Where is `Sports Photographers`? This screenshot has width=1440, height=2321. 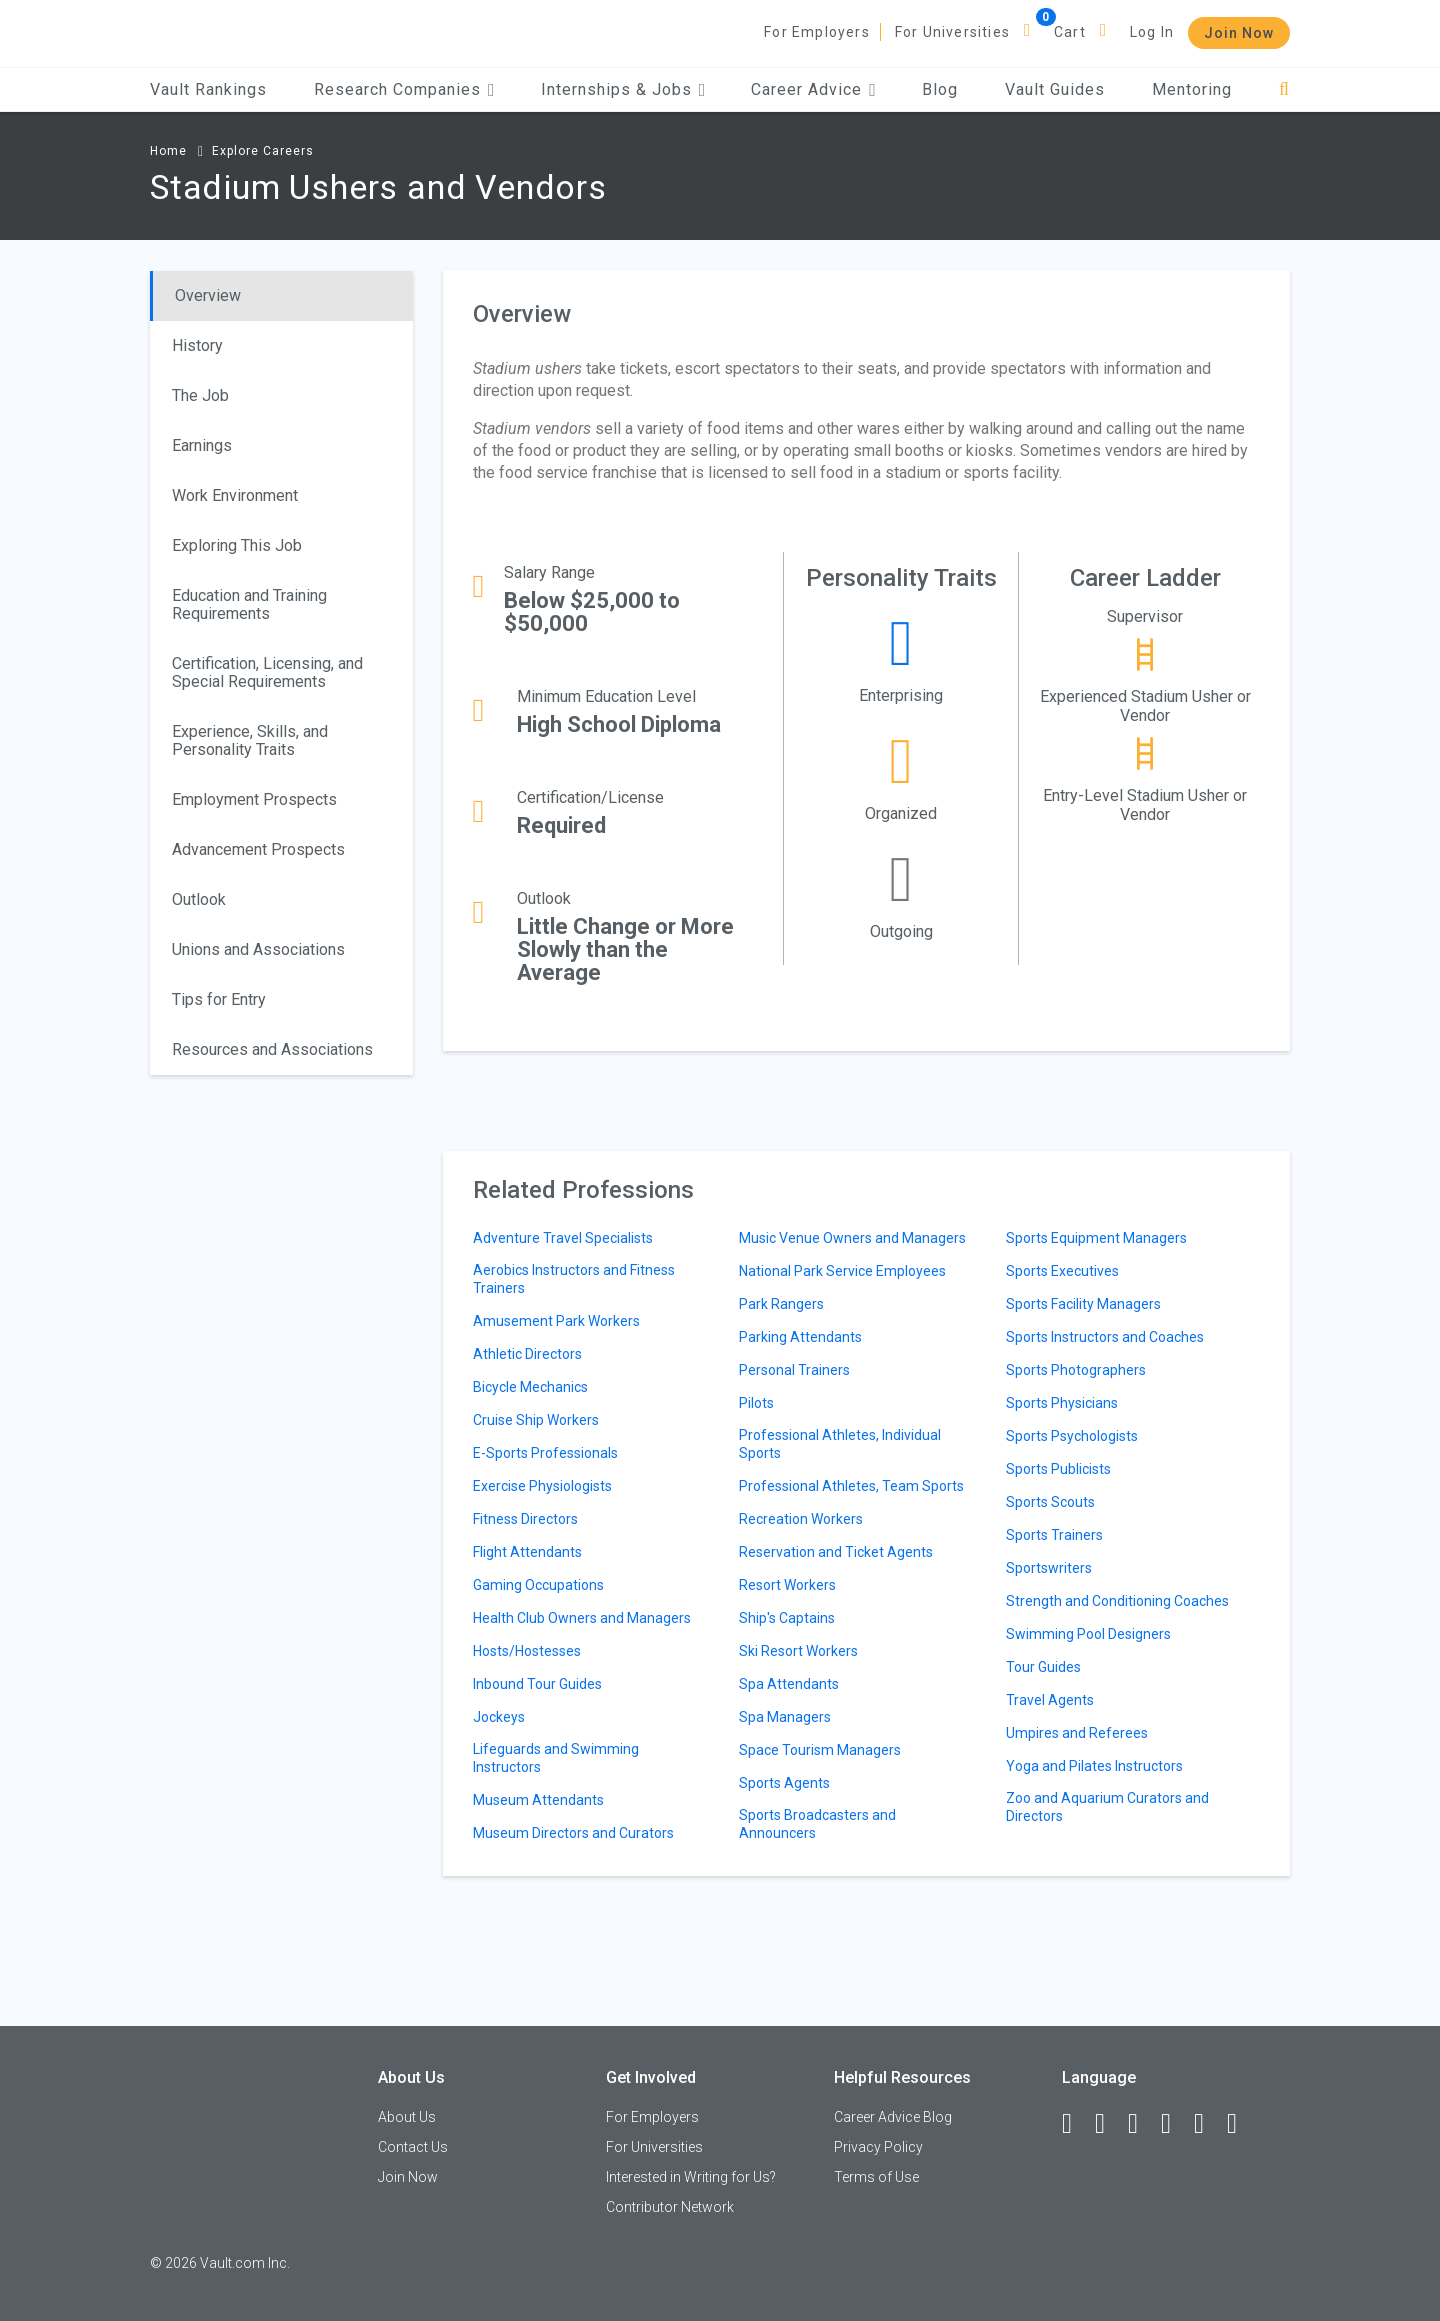 Sports Photographers is located at coordinates (1076, 1370).